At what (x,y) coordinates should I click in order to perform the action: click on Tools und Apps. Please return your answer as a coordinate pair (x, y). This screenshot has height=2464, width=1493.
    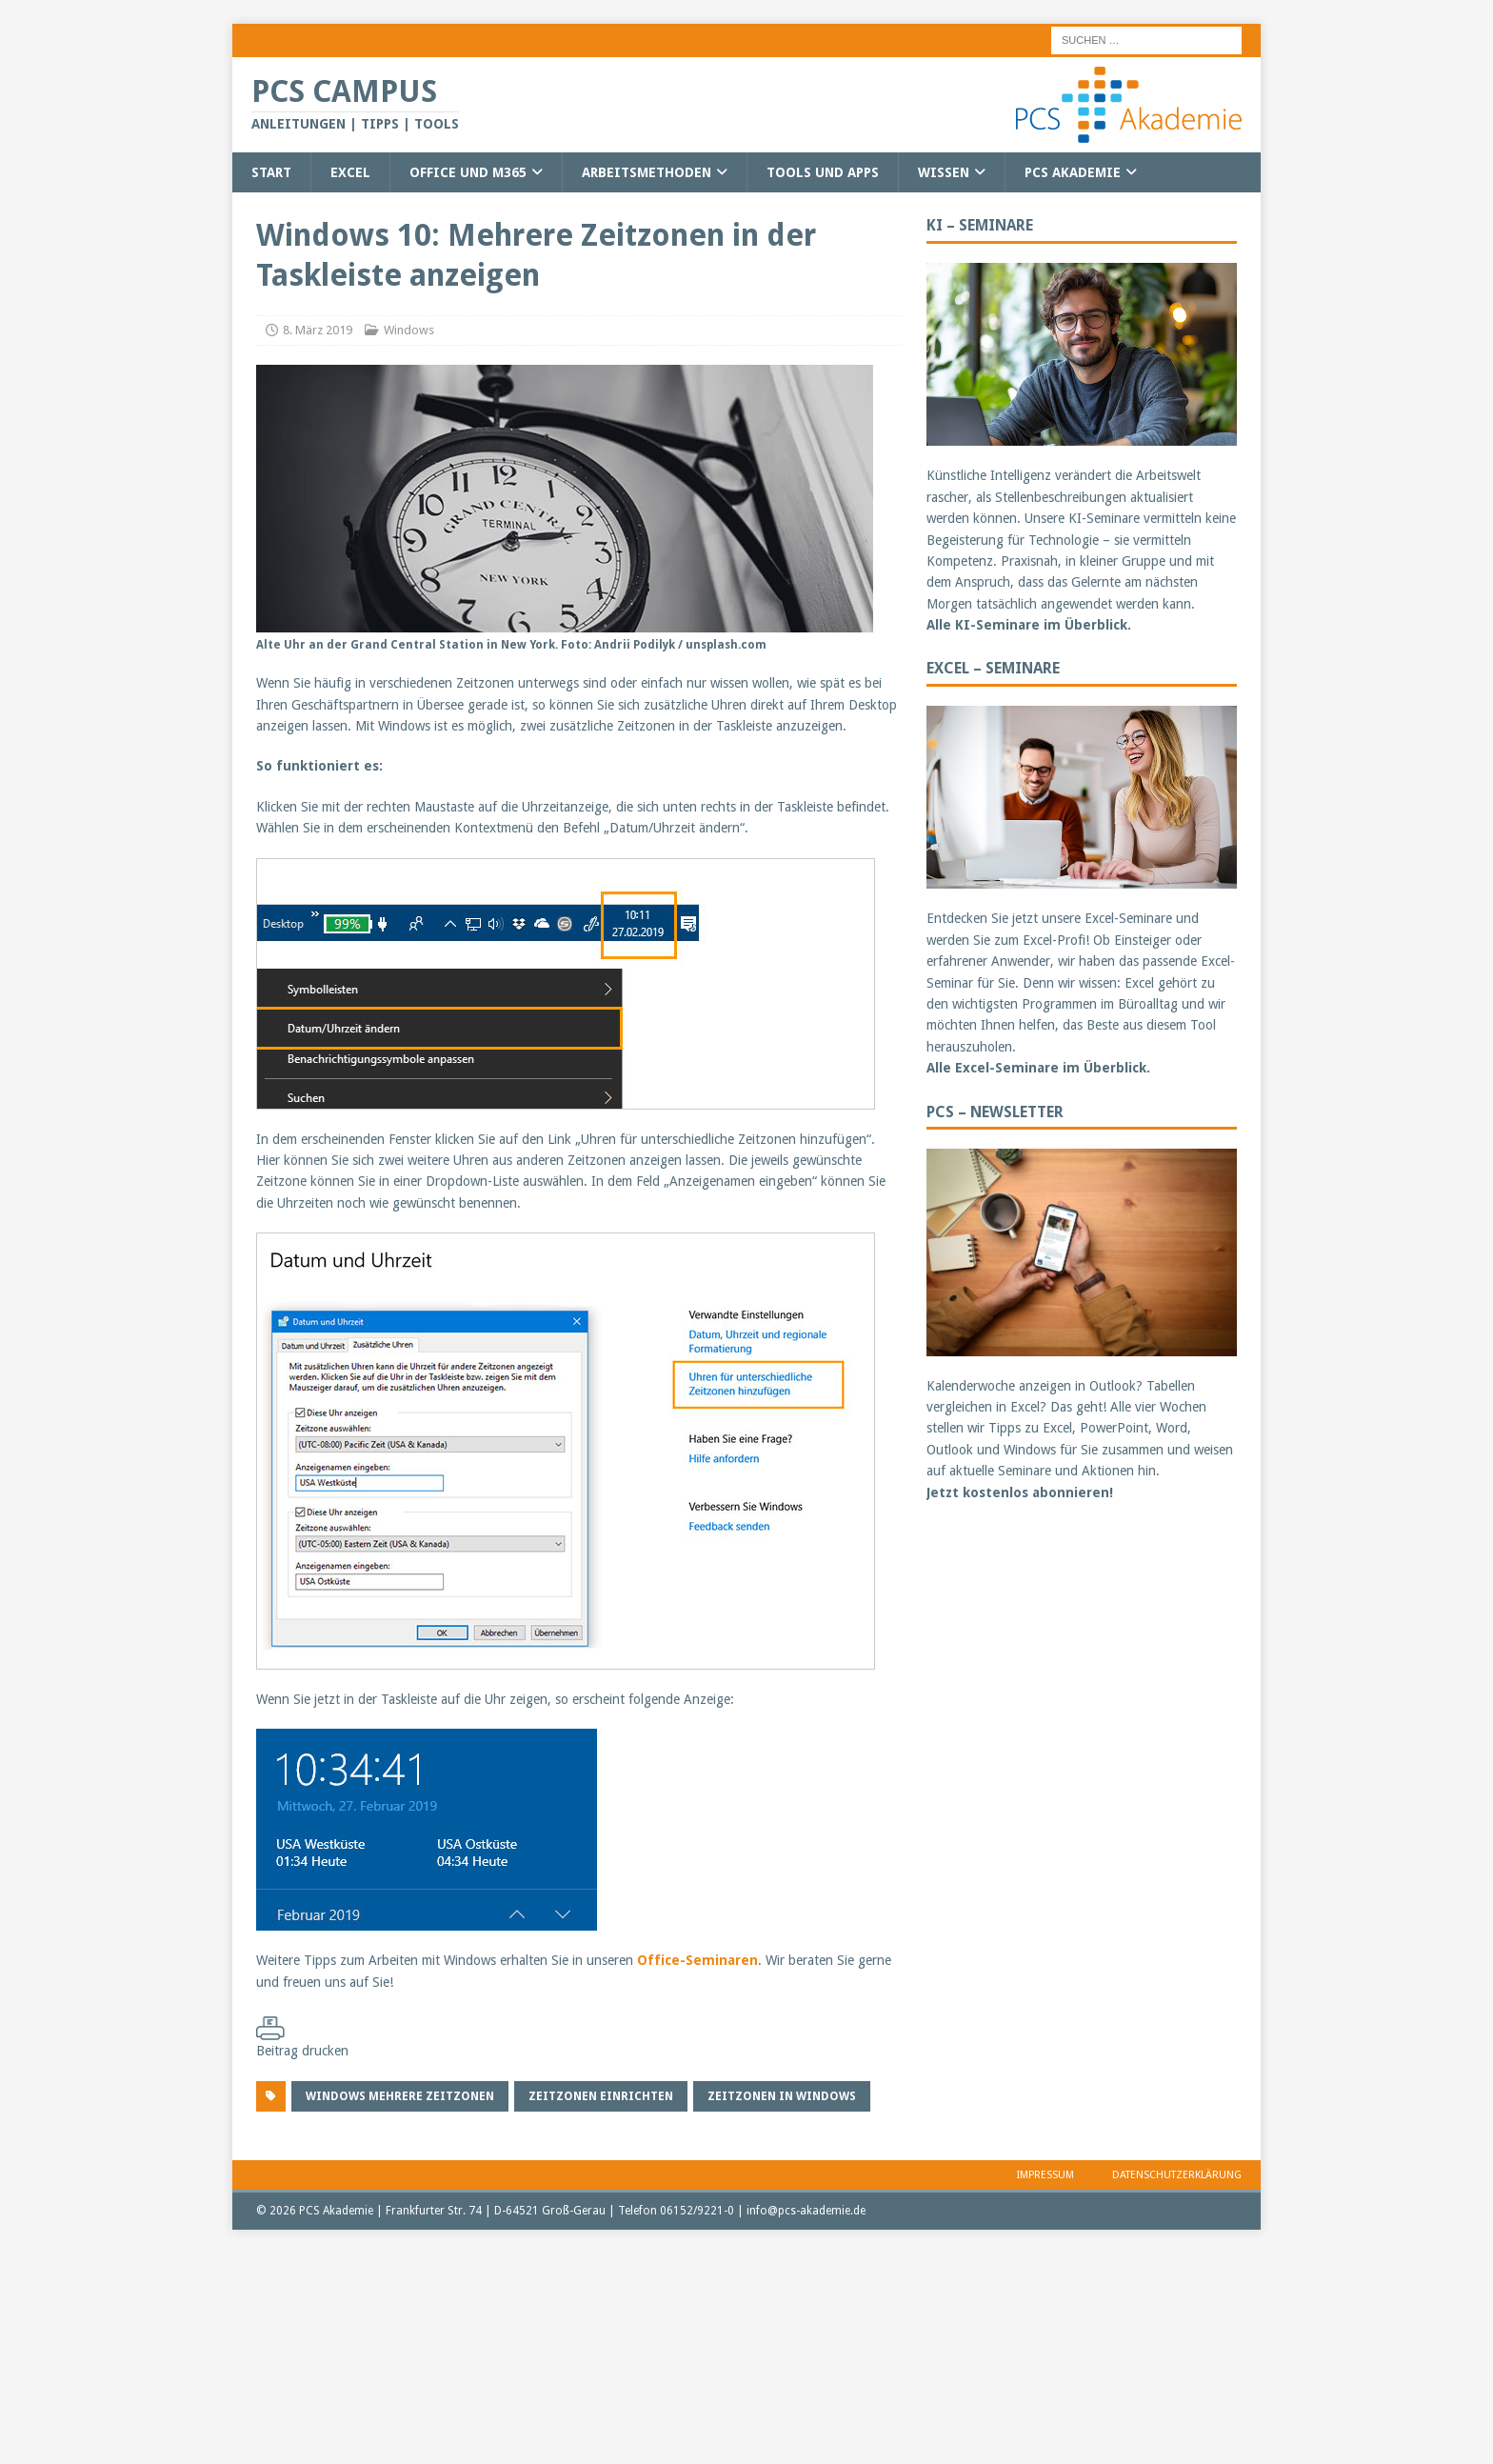
    Looking at the image, I should click on (822, 172).